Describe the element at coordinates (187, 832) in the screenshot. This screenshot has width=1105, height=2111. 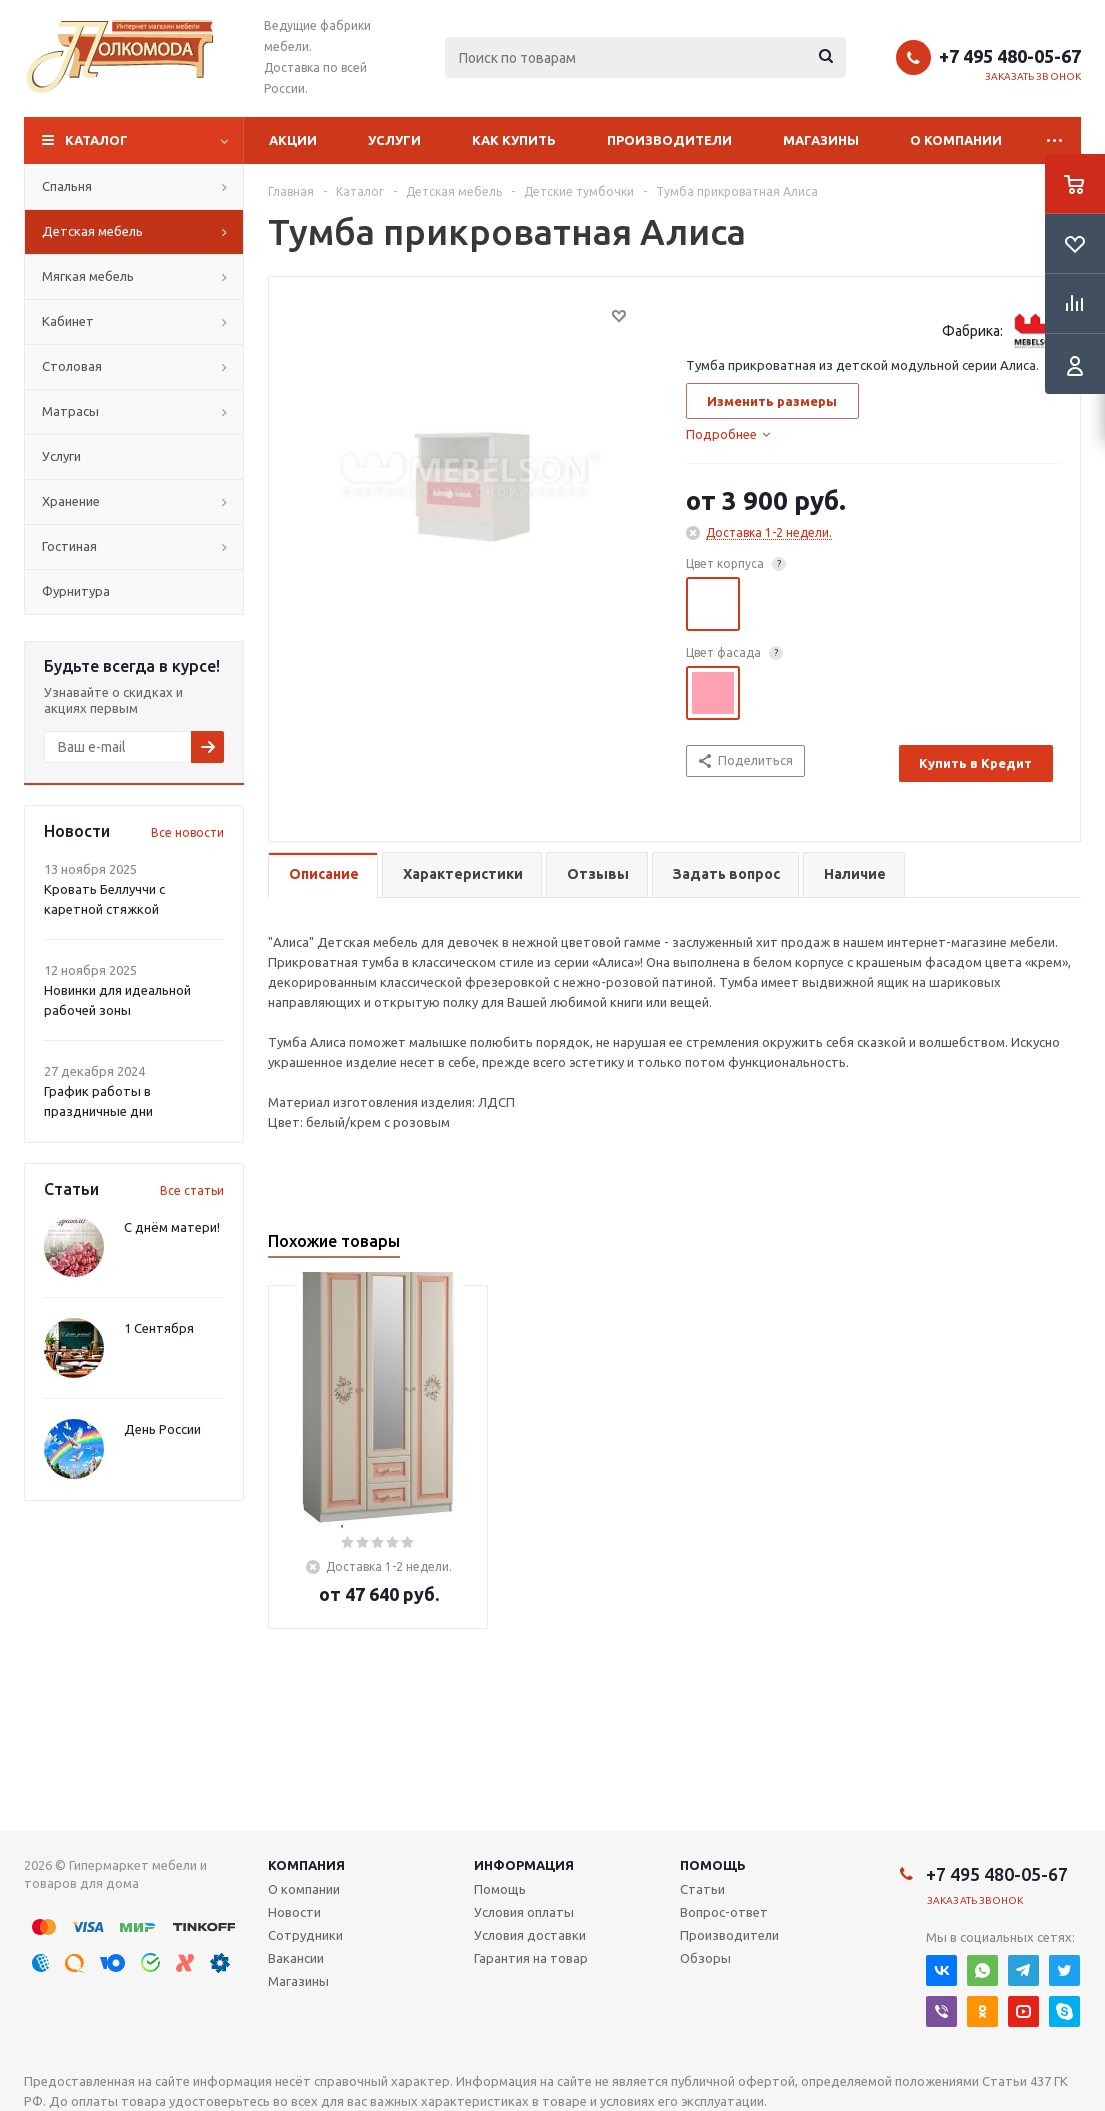
I see `Все новости` at that location.